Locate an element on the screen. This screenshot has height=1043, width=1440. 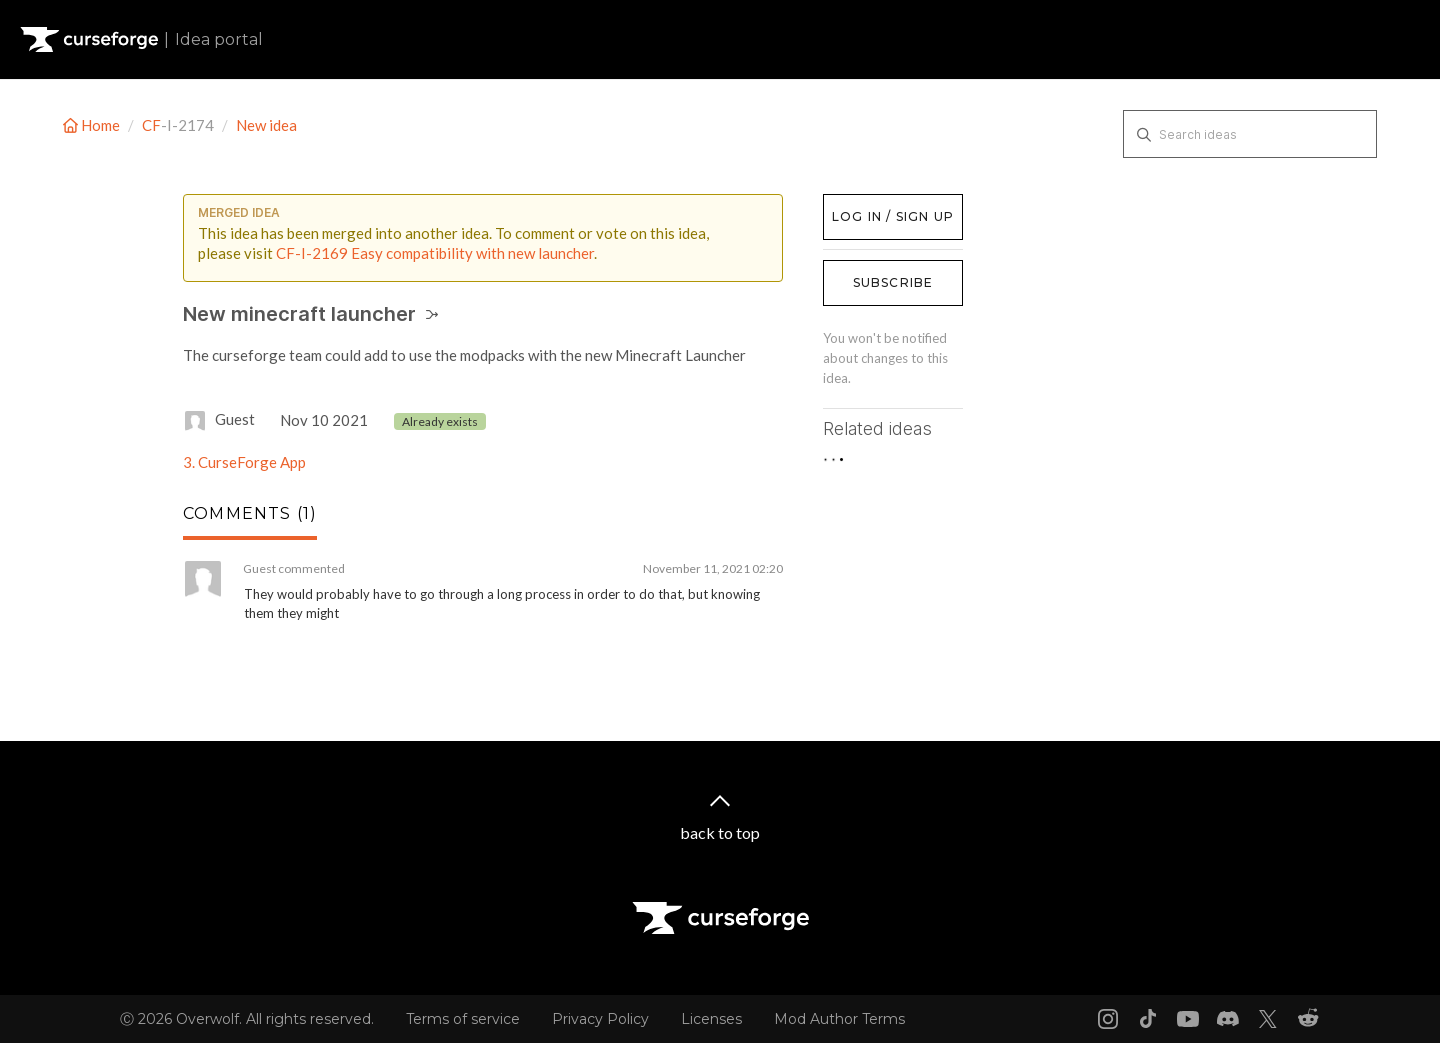
Licenses is located at coordinates (711, 1019).